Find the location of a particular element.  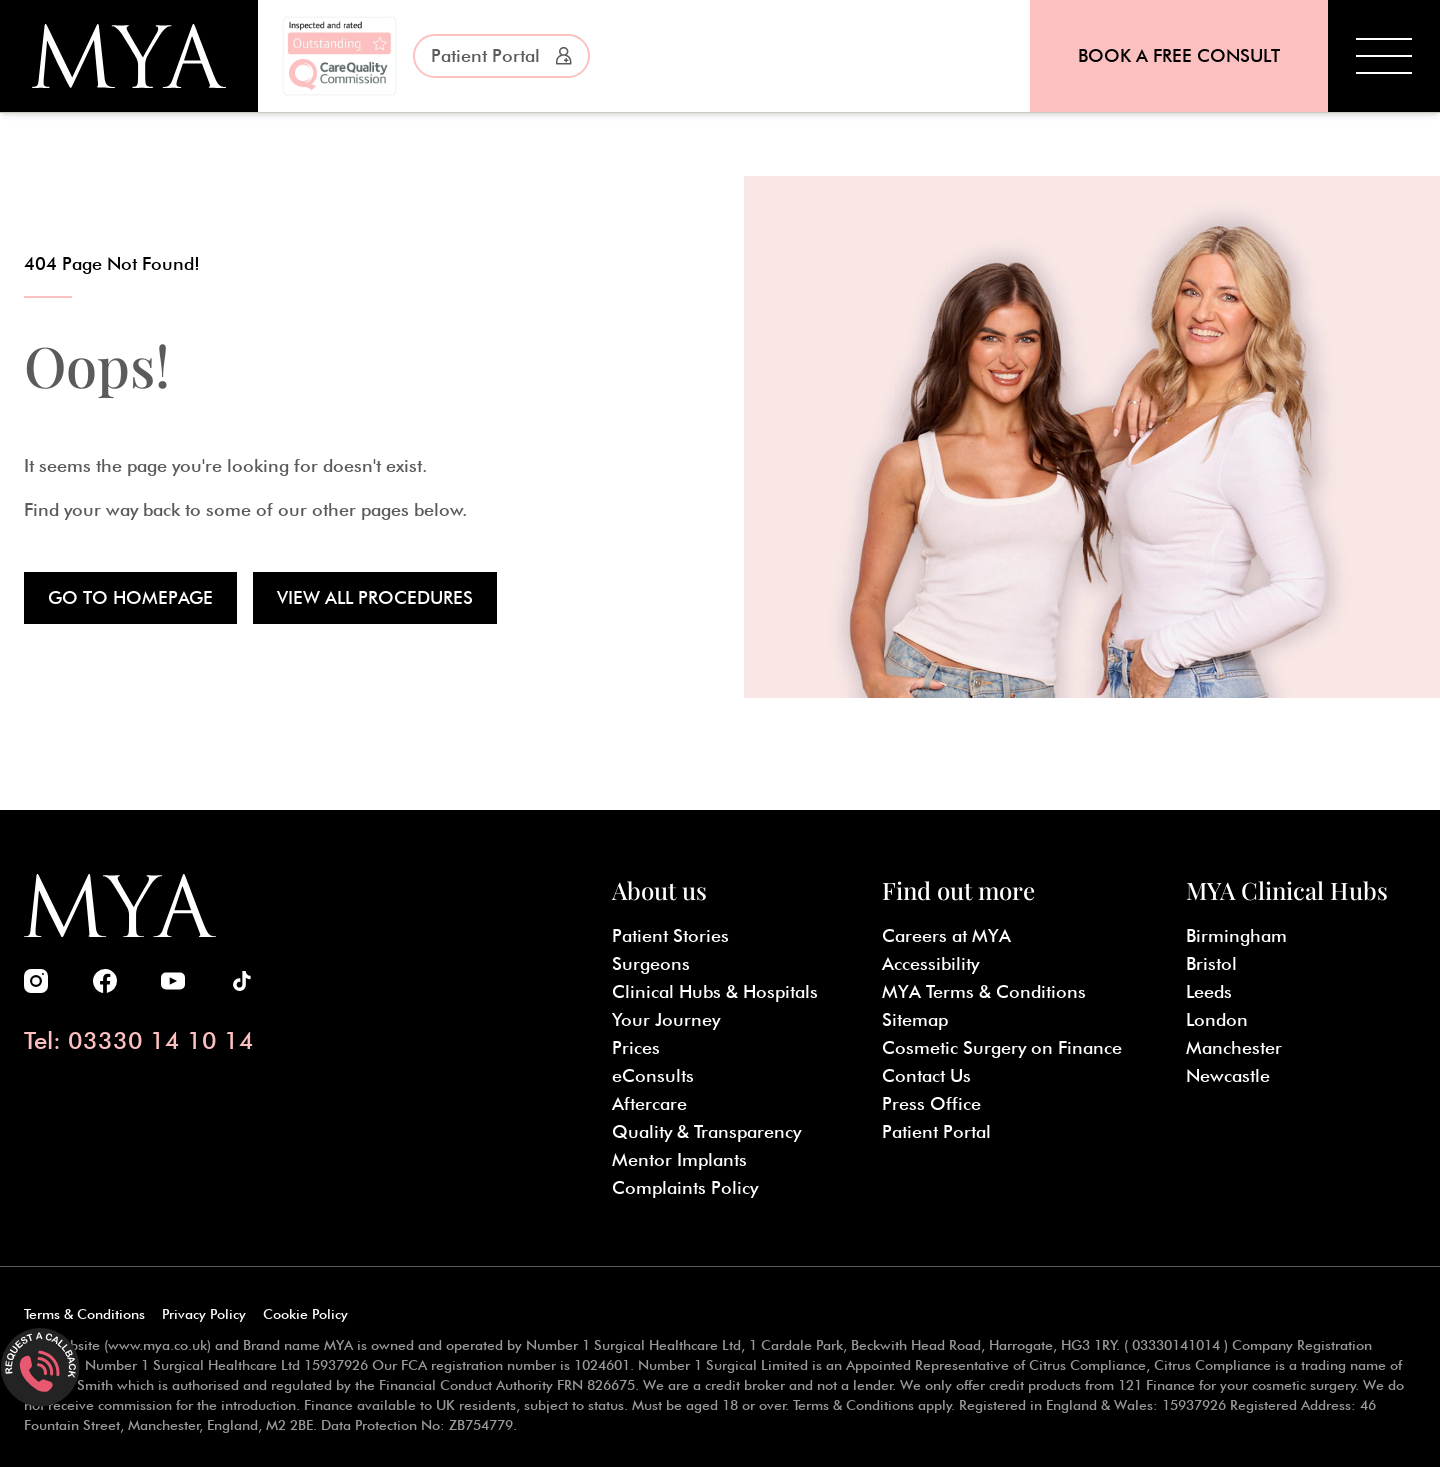

Press Office is located at coordinates (931, 1103).